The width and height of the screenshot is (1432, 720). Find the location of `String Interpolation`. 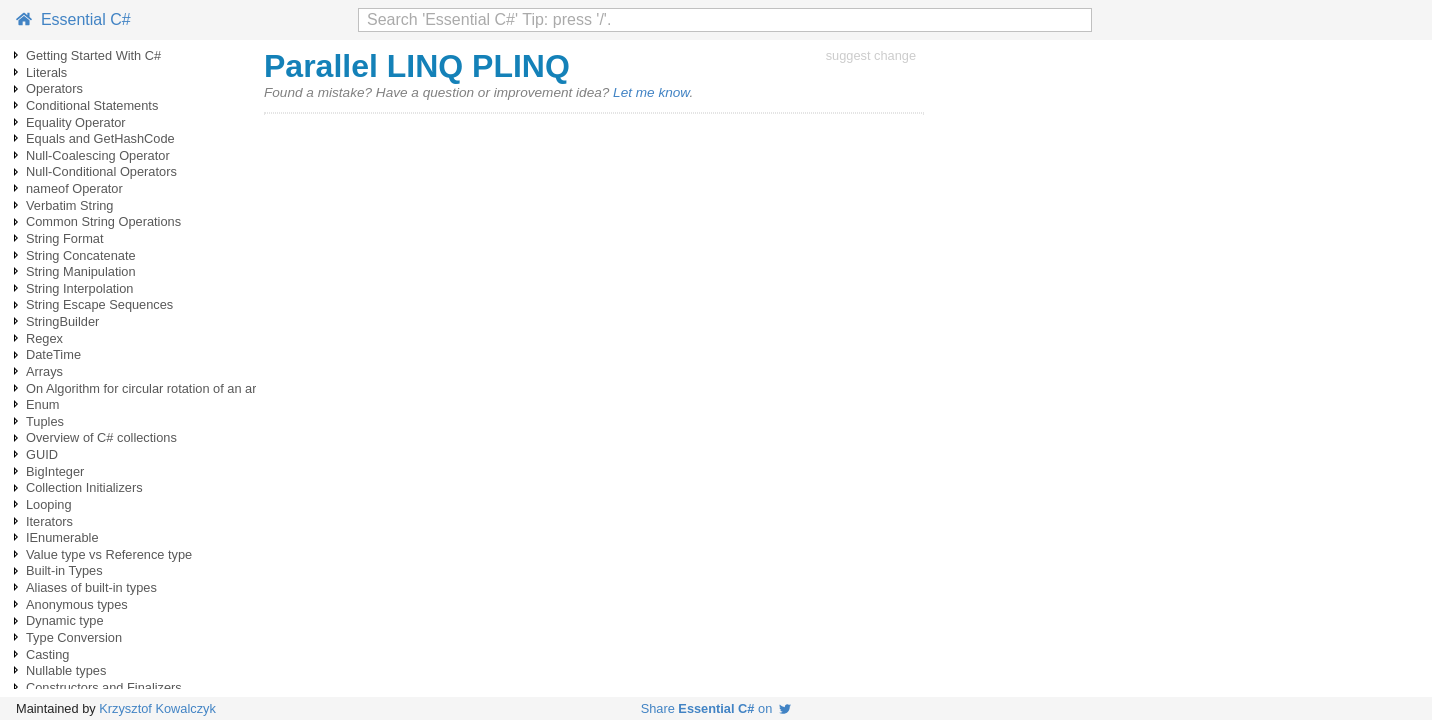

String Interpolation is located at coordinates (79, 288).